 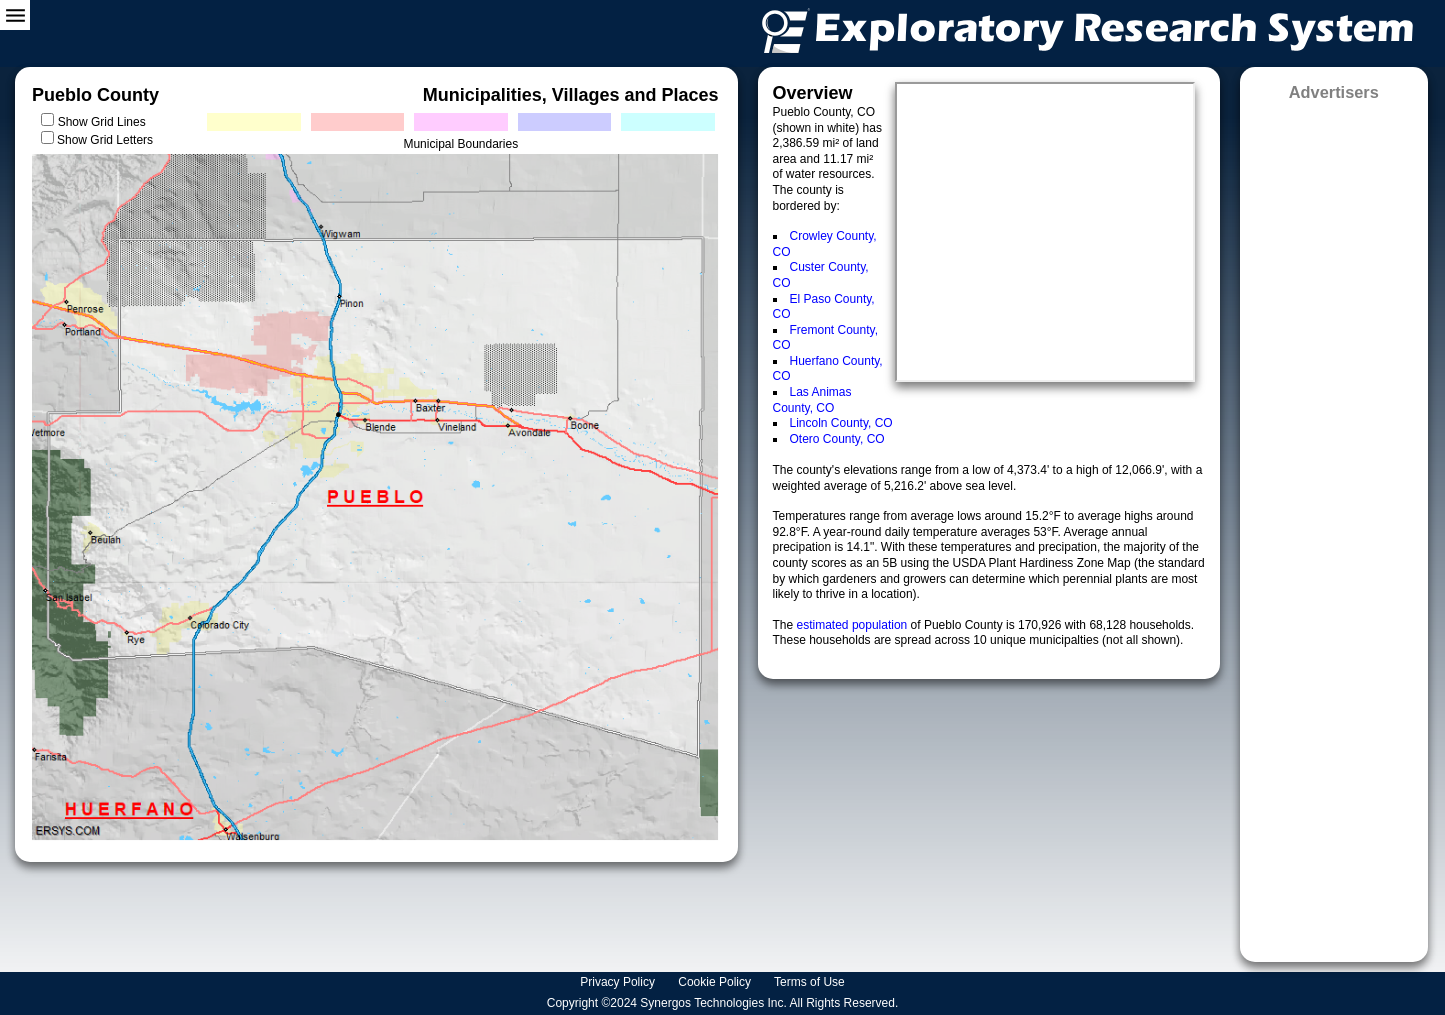 What do you see at coordinates (105, 140) in the screenshot?
I see `Show Grid Letters` at bounding box center [105, 140].